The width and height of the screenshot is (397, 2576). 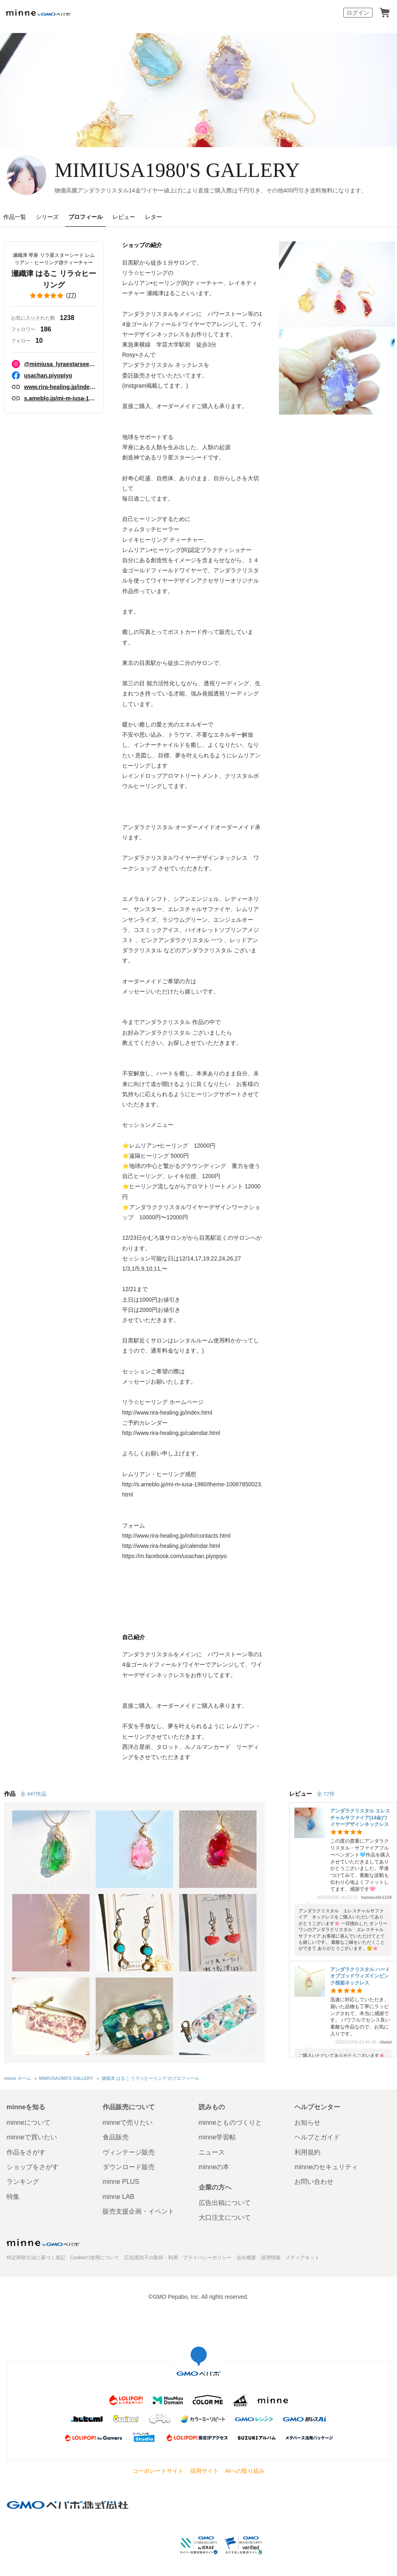 I want to click on Cookieの使用について, so click(x=94, y=2257).